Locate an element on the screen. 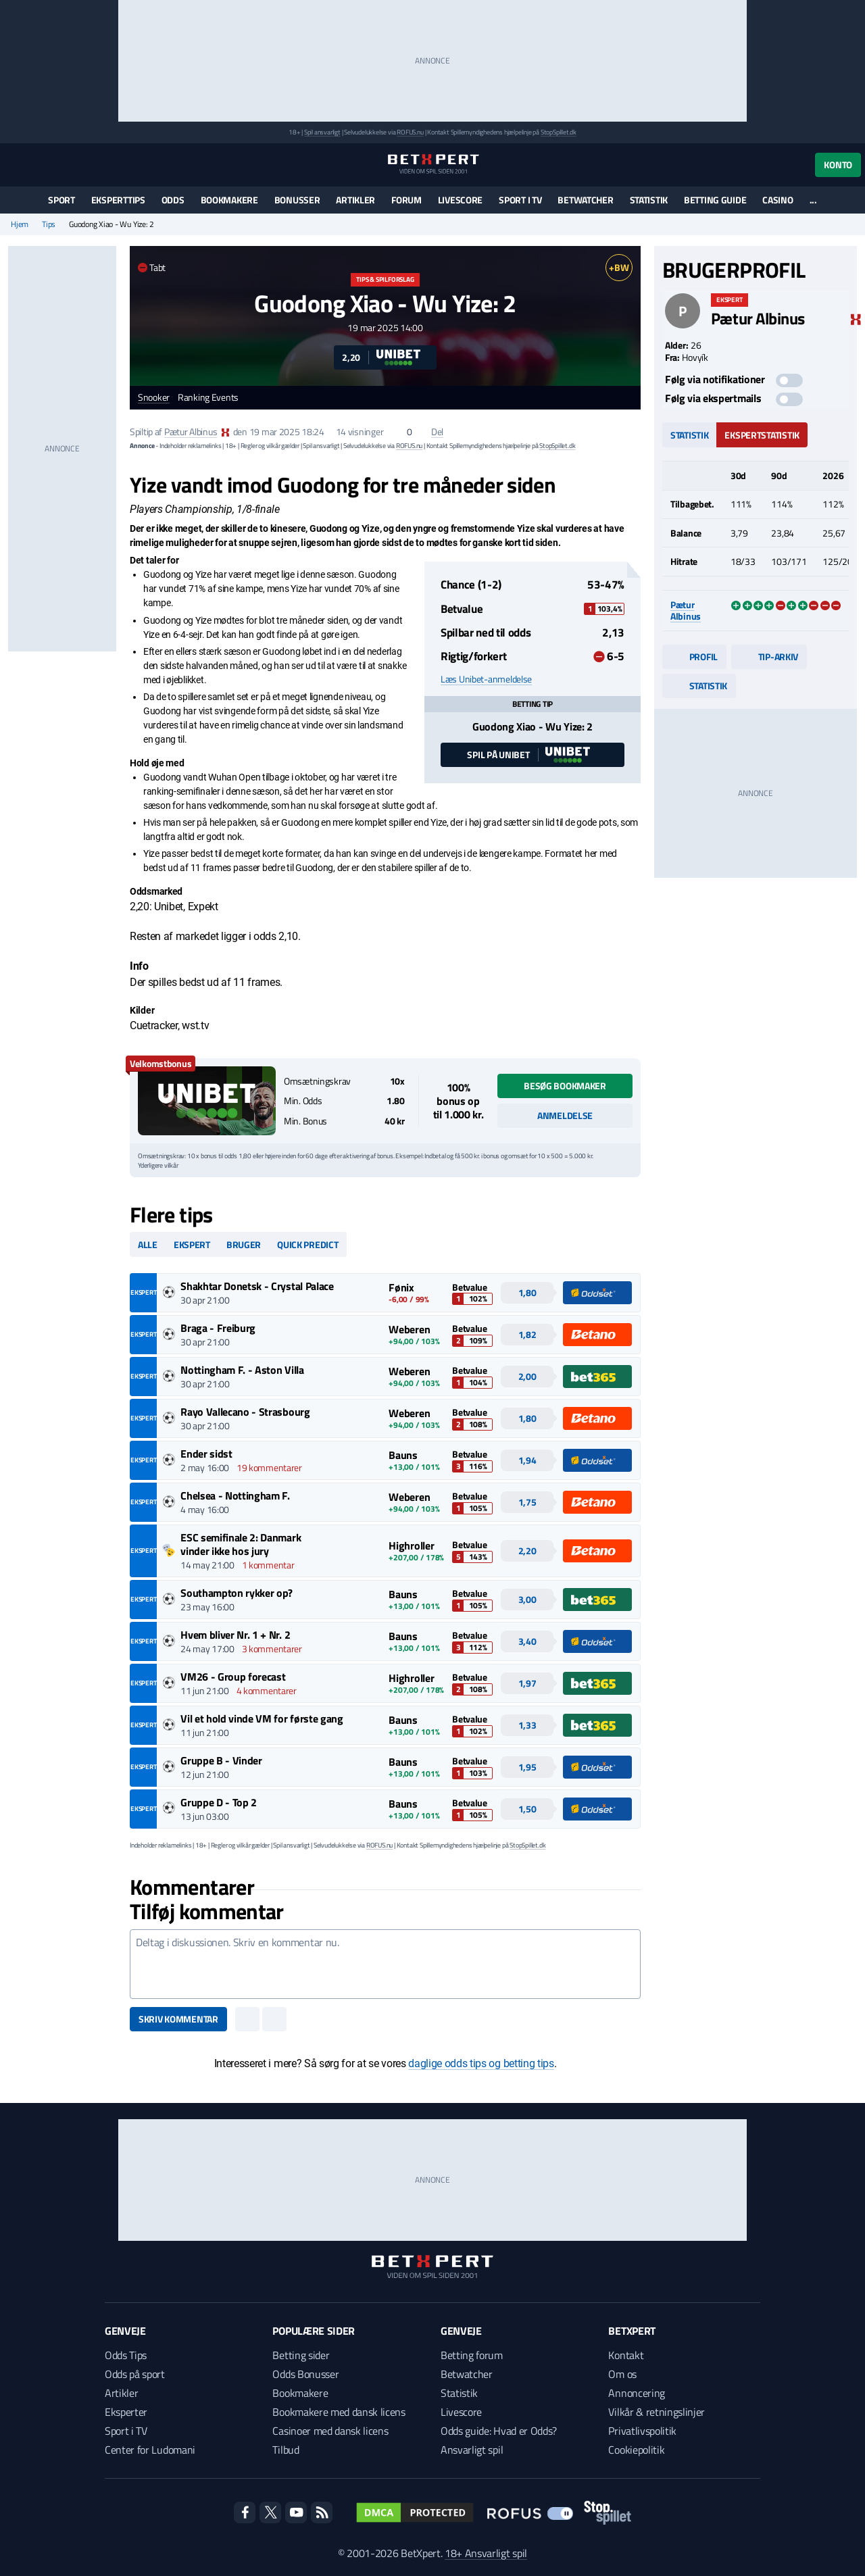 The image size is (865, 2576). Chelsea - Nottingham F. is located at coordinates (235, 1495).